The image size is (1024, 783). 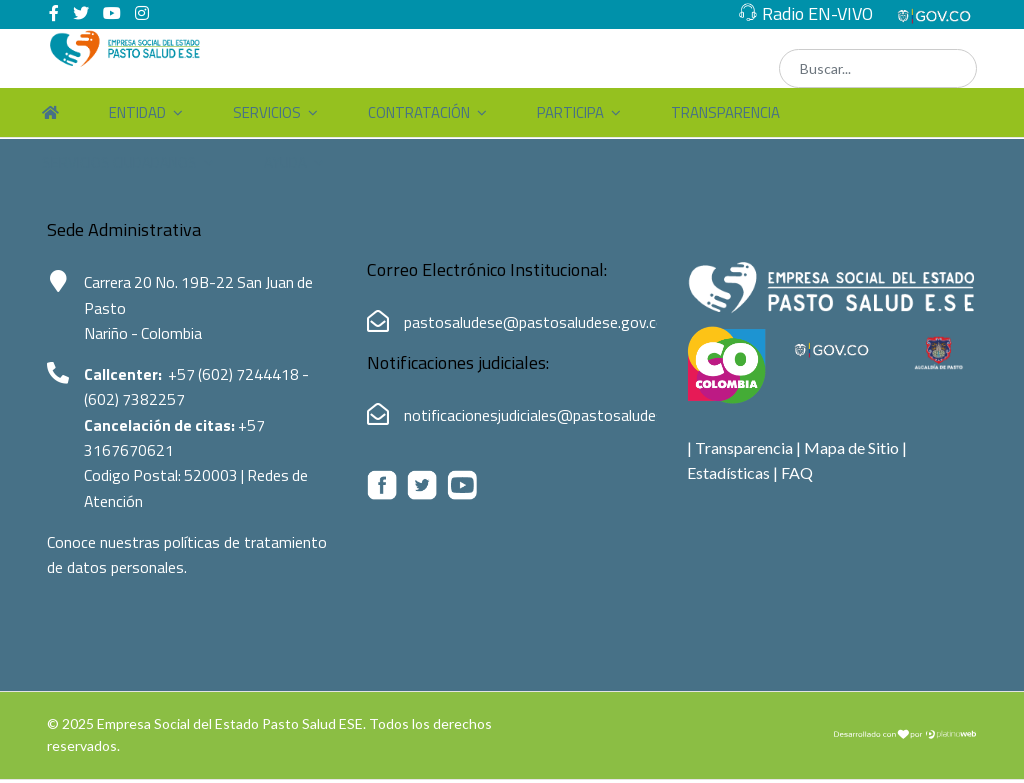 I want to click on [Instagram], so click(x=142, y=12).